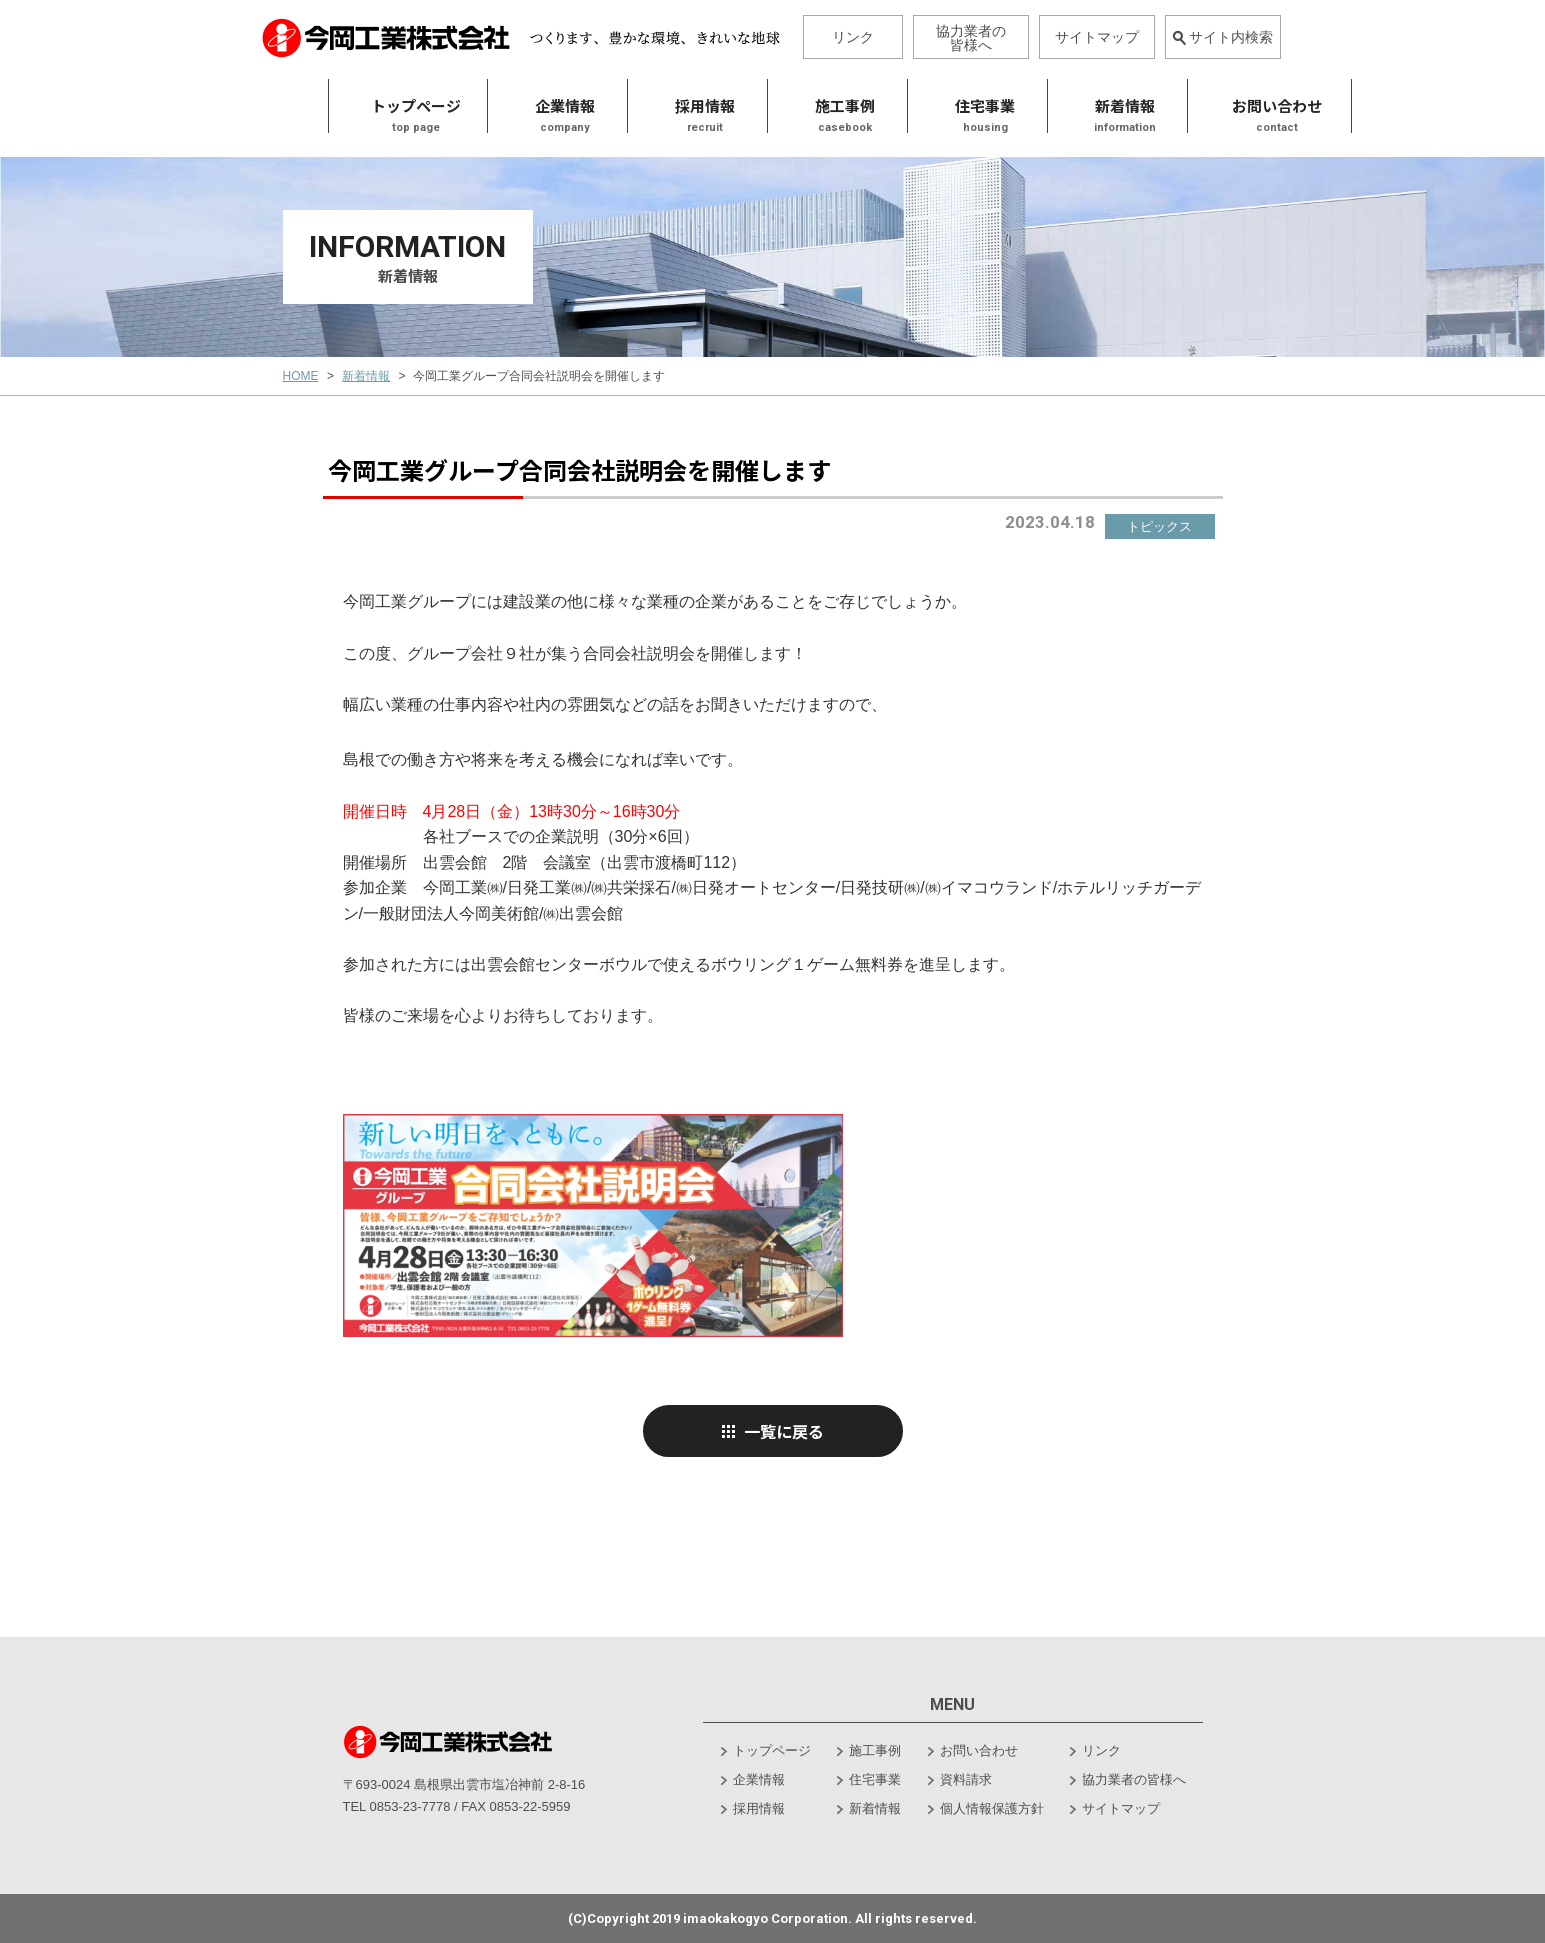  Describe the element at coordinates (971, 38) in the screenshot. I see `協力業者の皆様へ` at that location.